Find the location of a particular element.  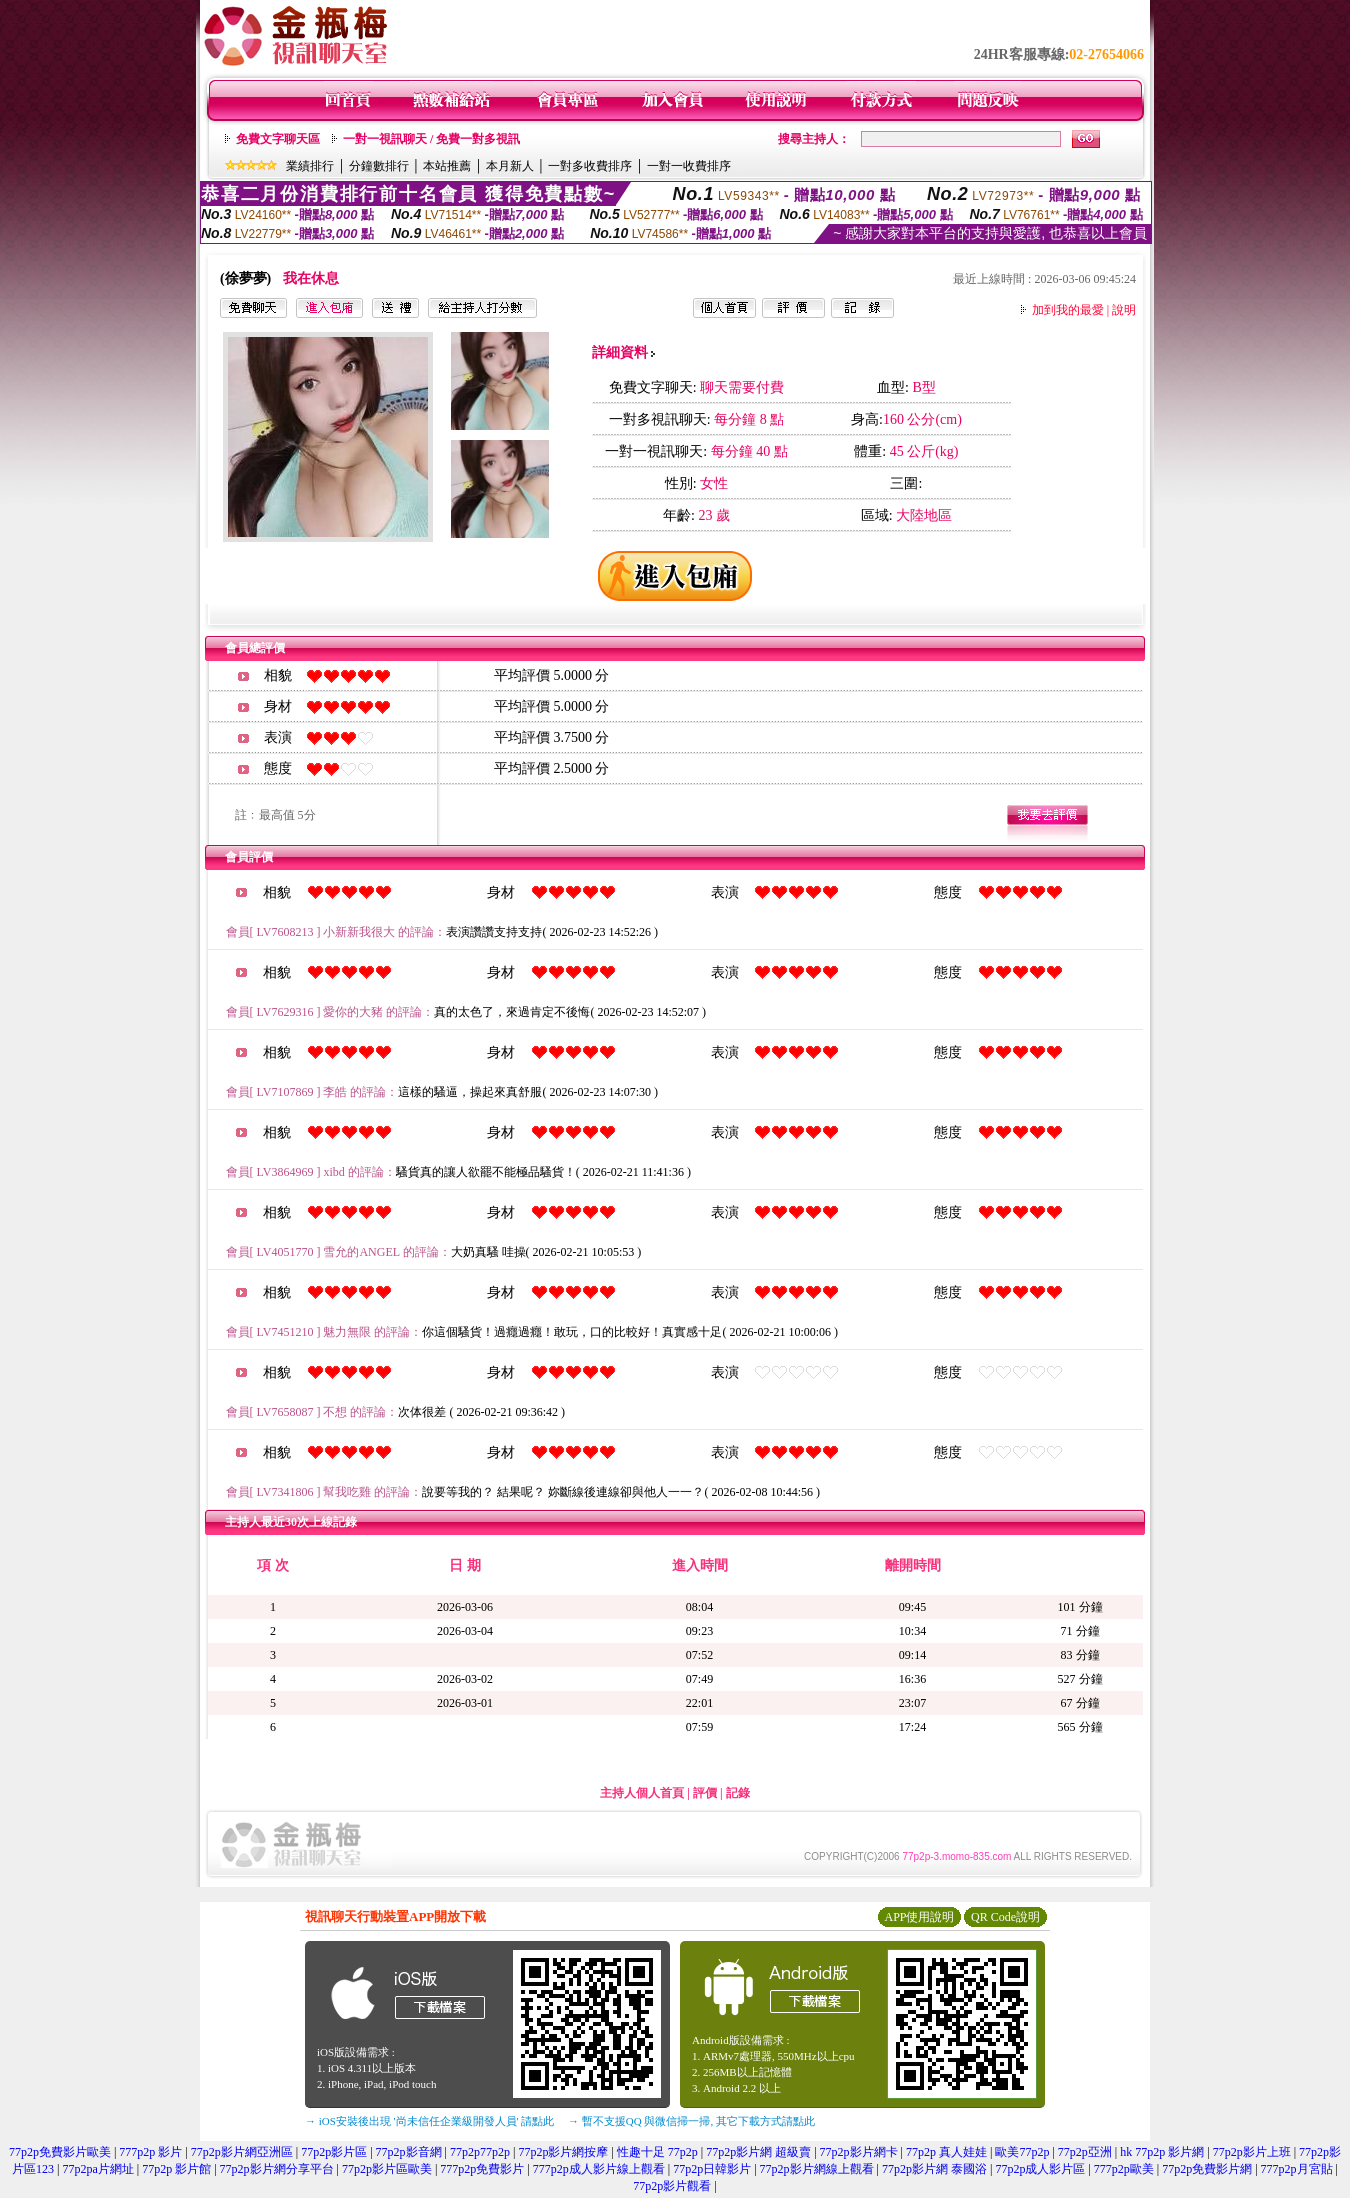

本月新人 is located at coordinates (510, 166).